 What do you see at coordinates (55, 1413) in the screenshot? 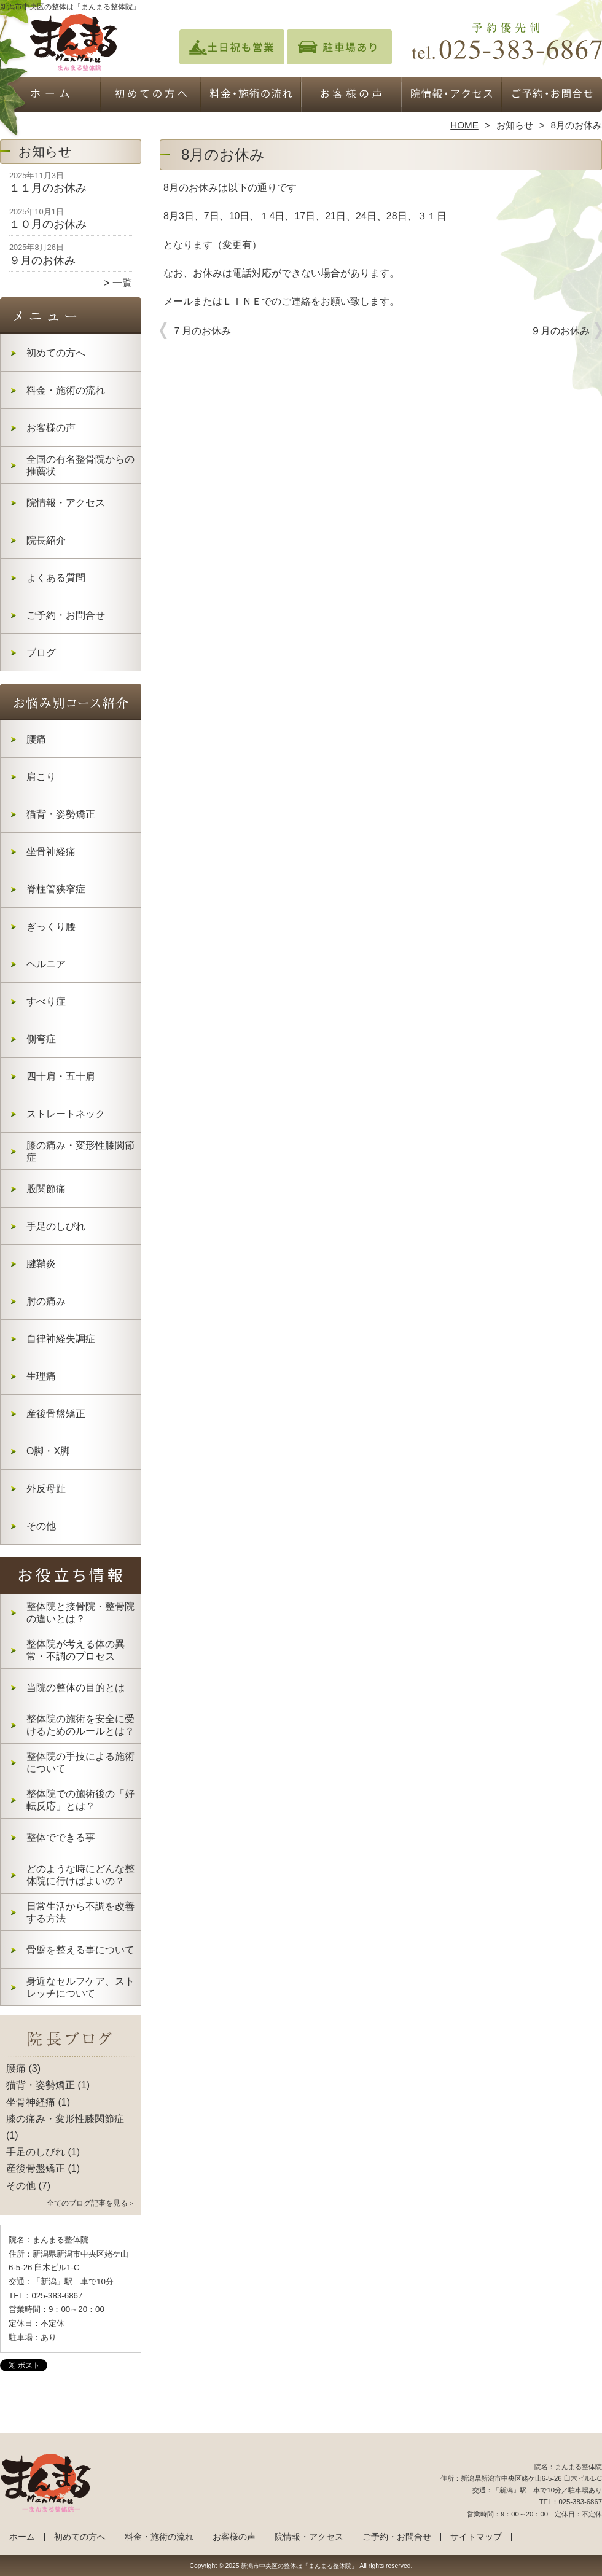
I see `産後骨盤矯正` at bounding box center [55, 1413].